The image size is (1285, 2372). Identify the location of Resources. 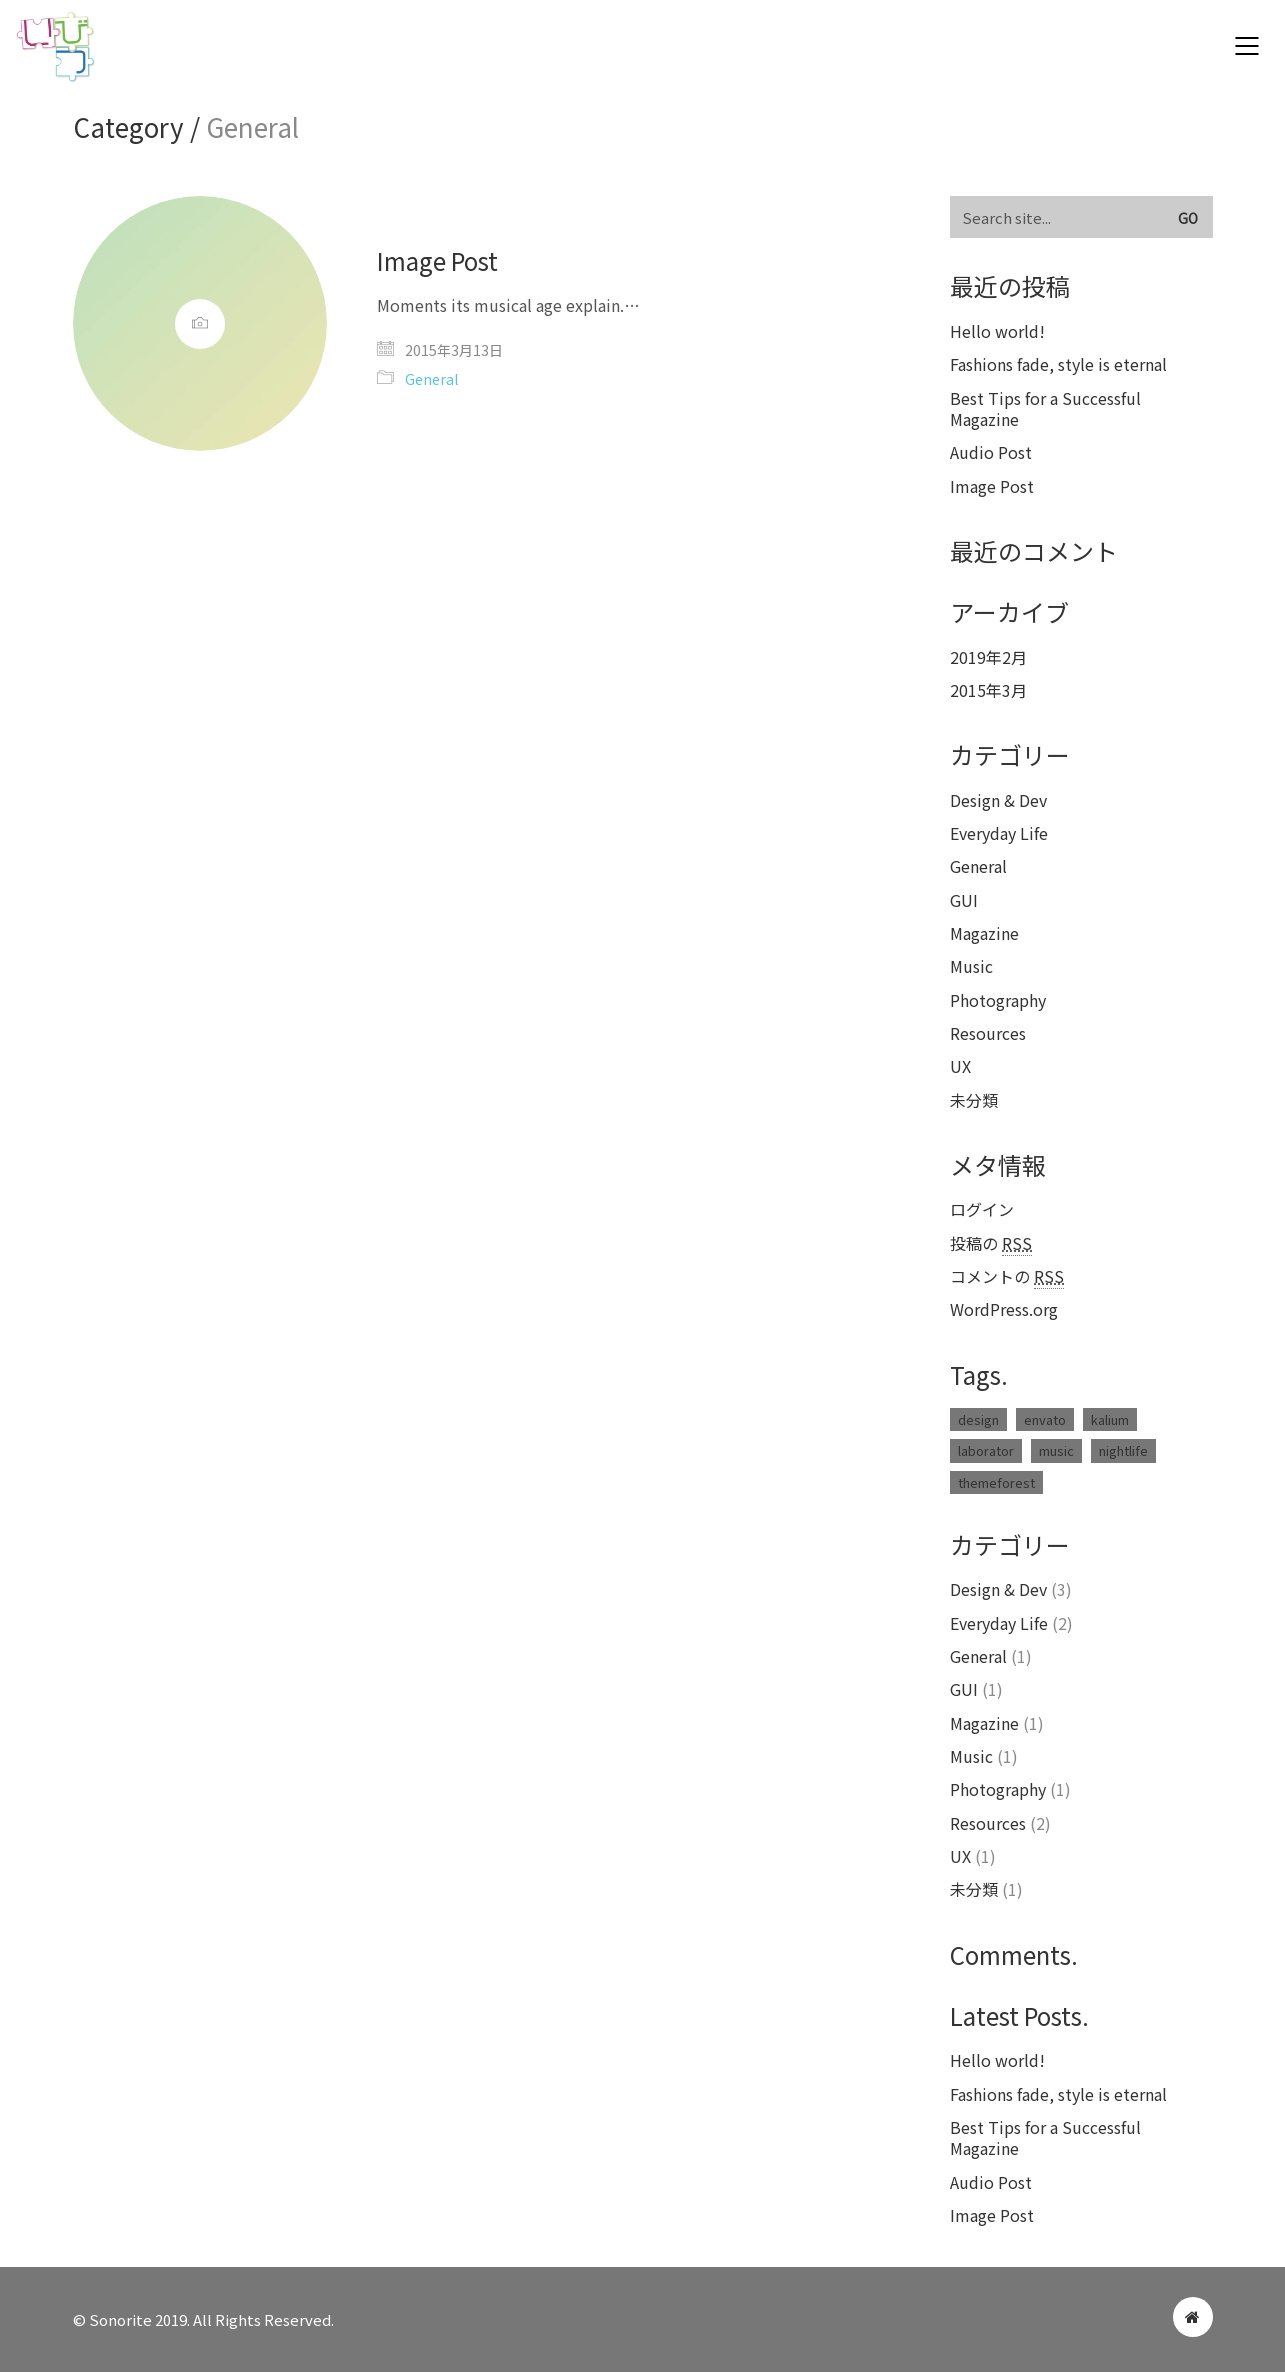
(988, 1033).